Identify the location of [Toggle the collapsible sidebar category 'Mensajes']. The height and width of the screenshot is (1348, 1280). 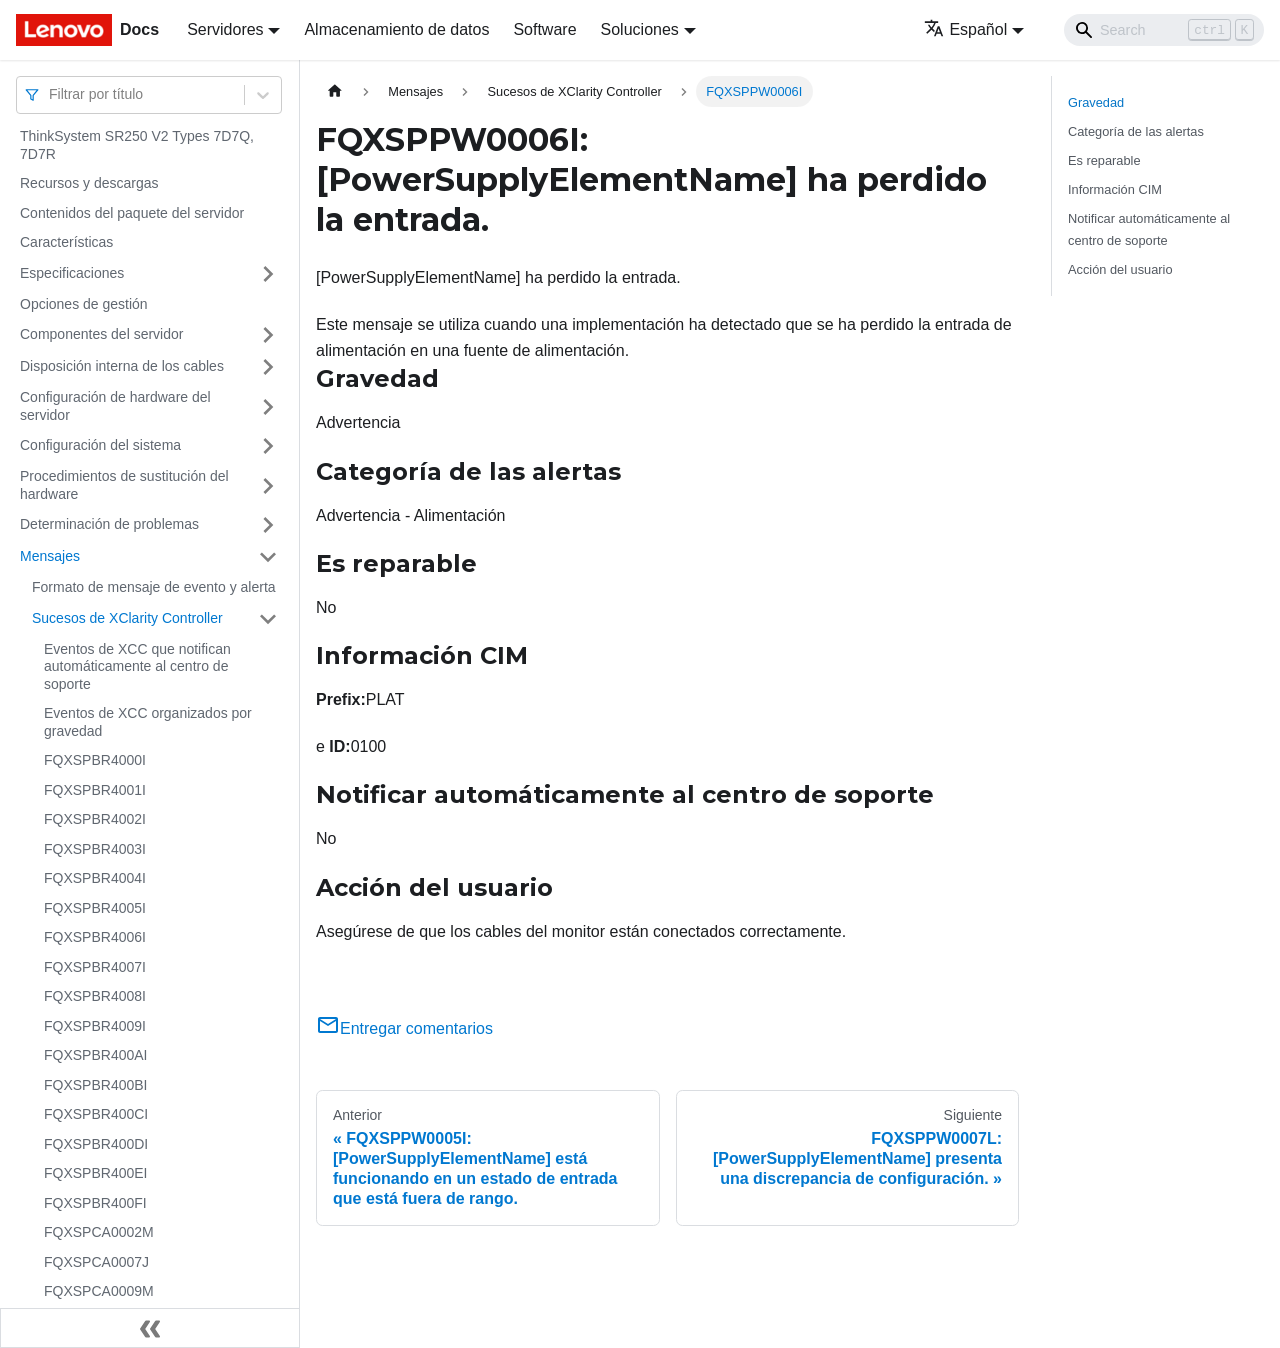
(268, 557).